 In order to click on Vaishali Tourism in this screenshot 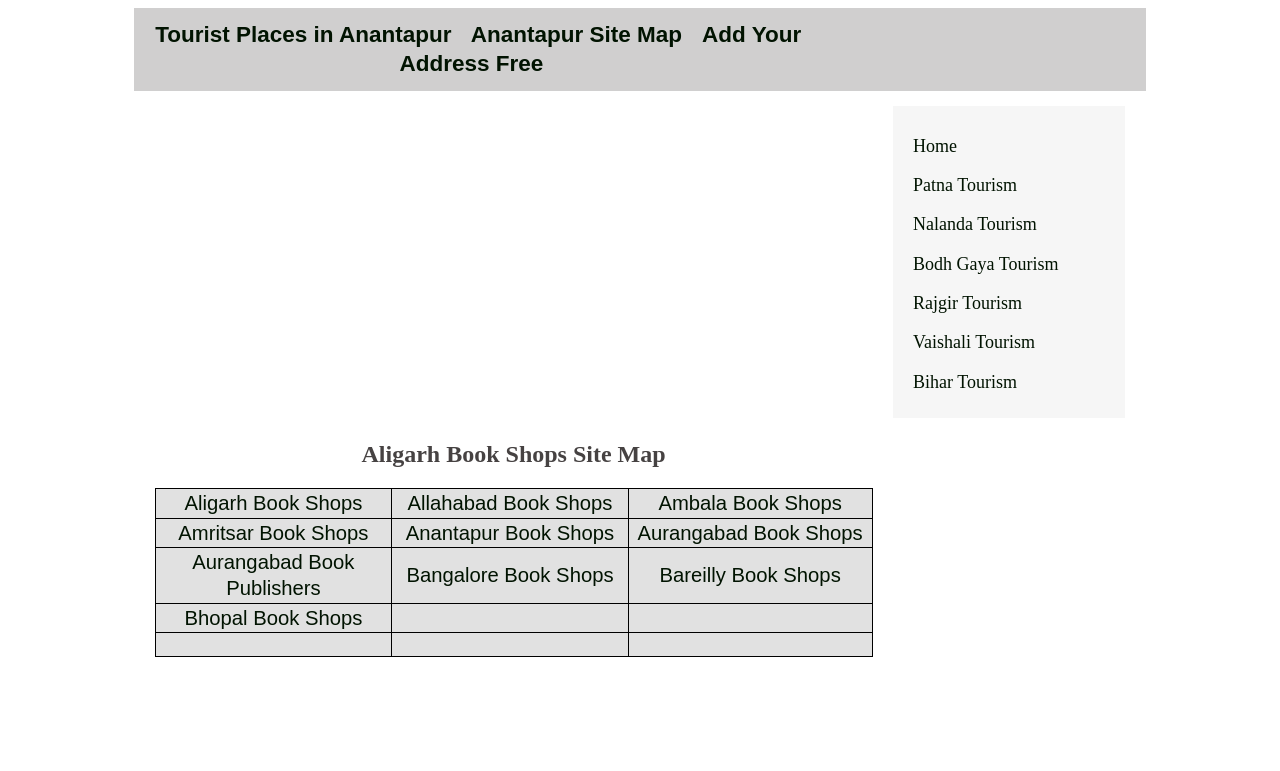, I will do `click(974, 342)`.